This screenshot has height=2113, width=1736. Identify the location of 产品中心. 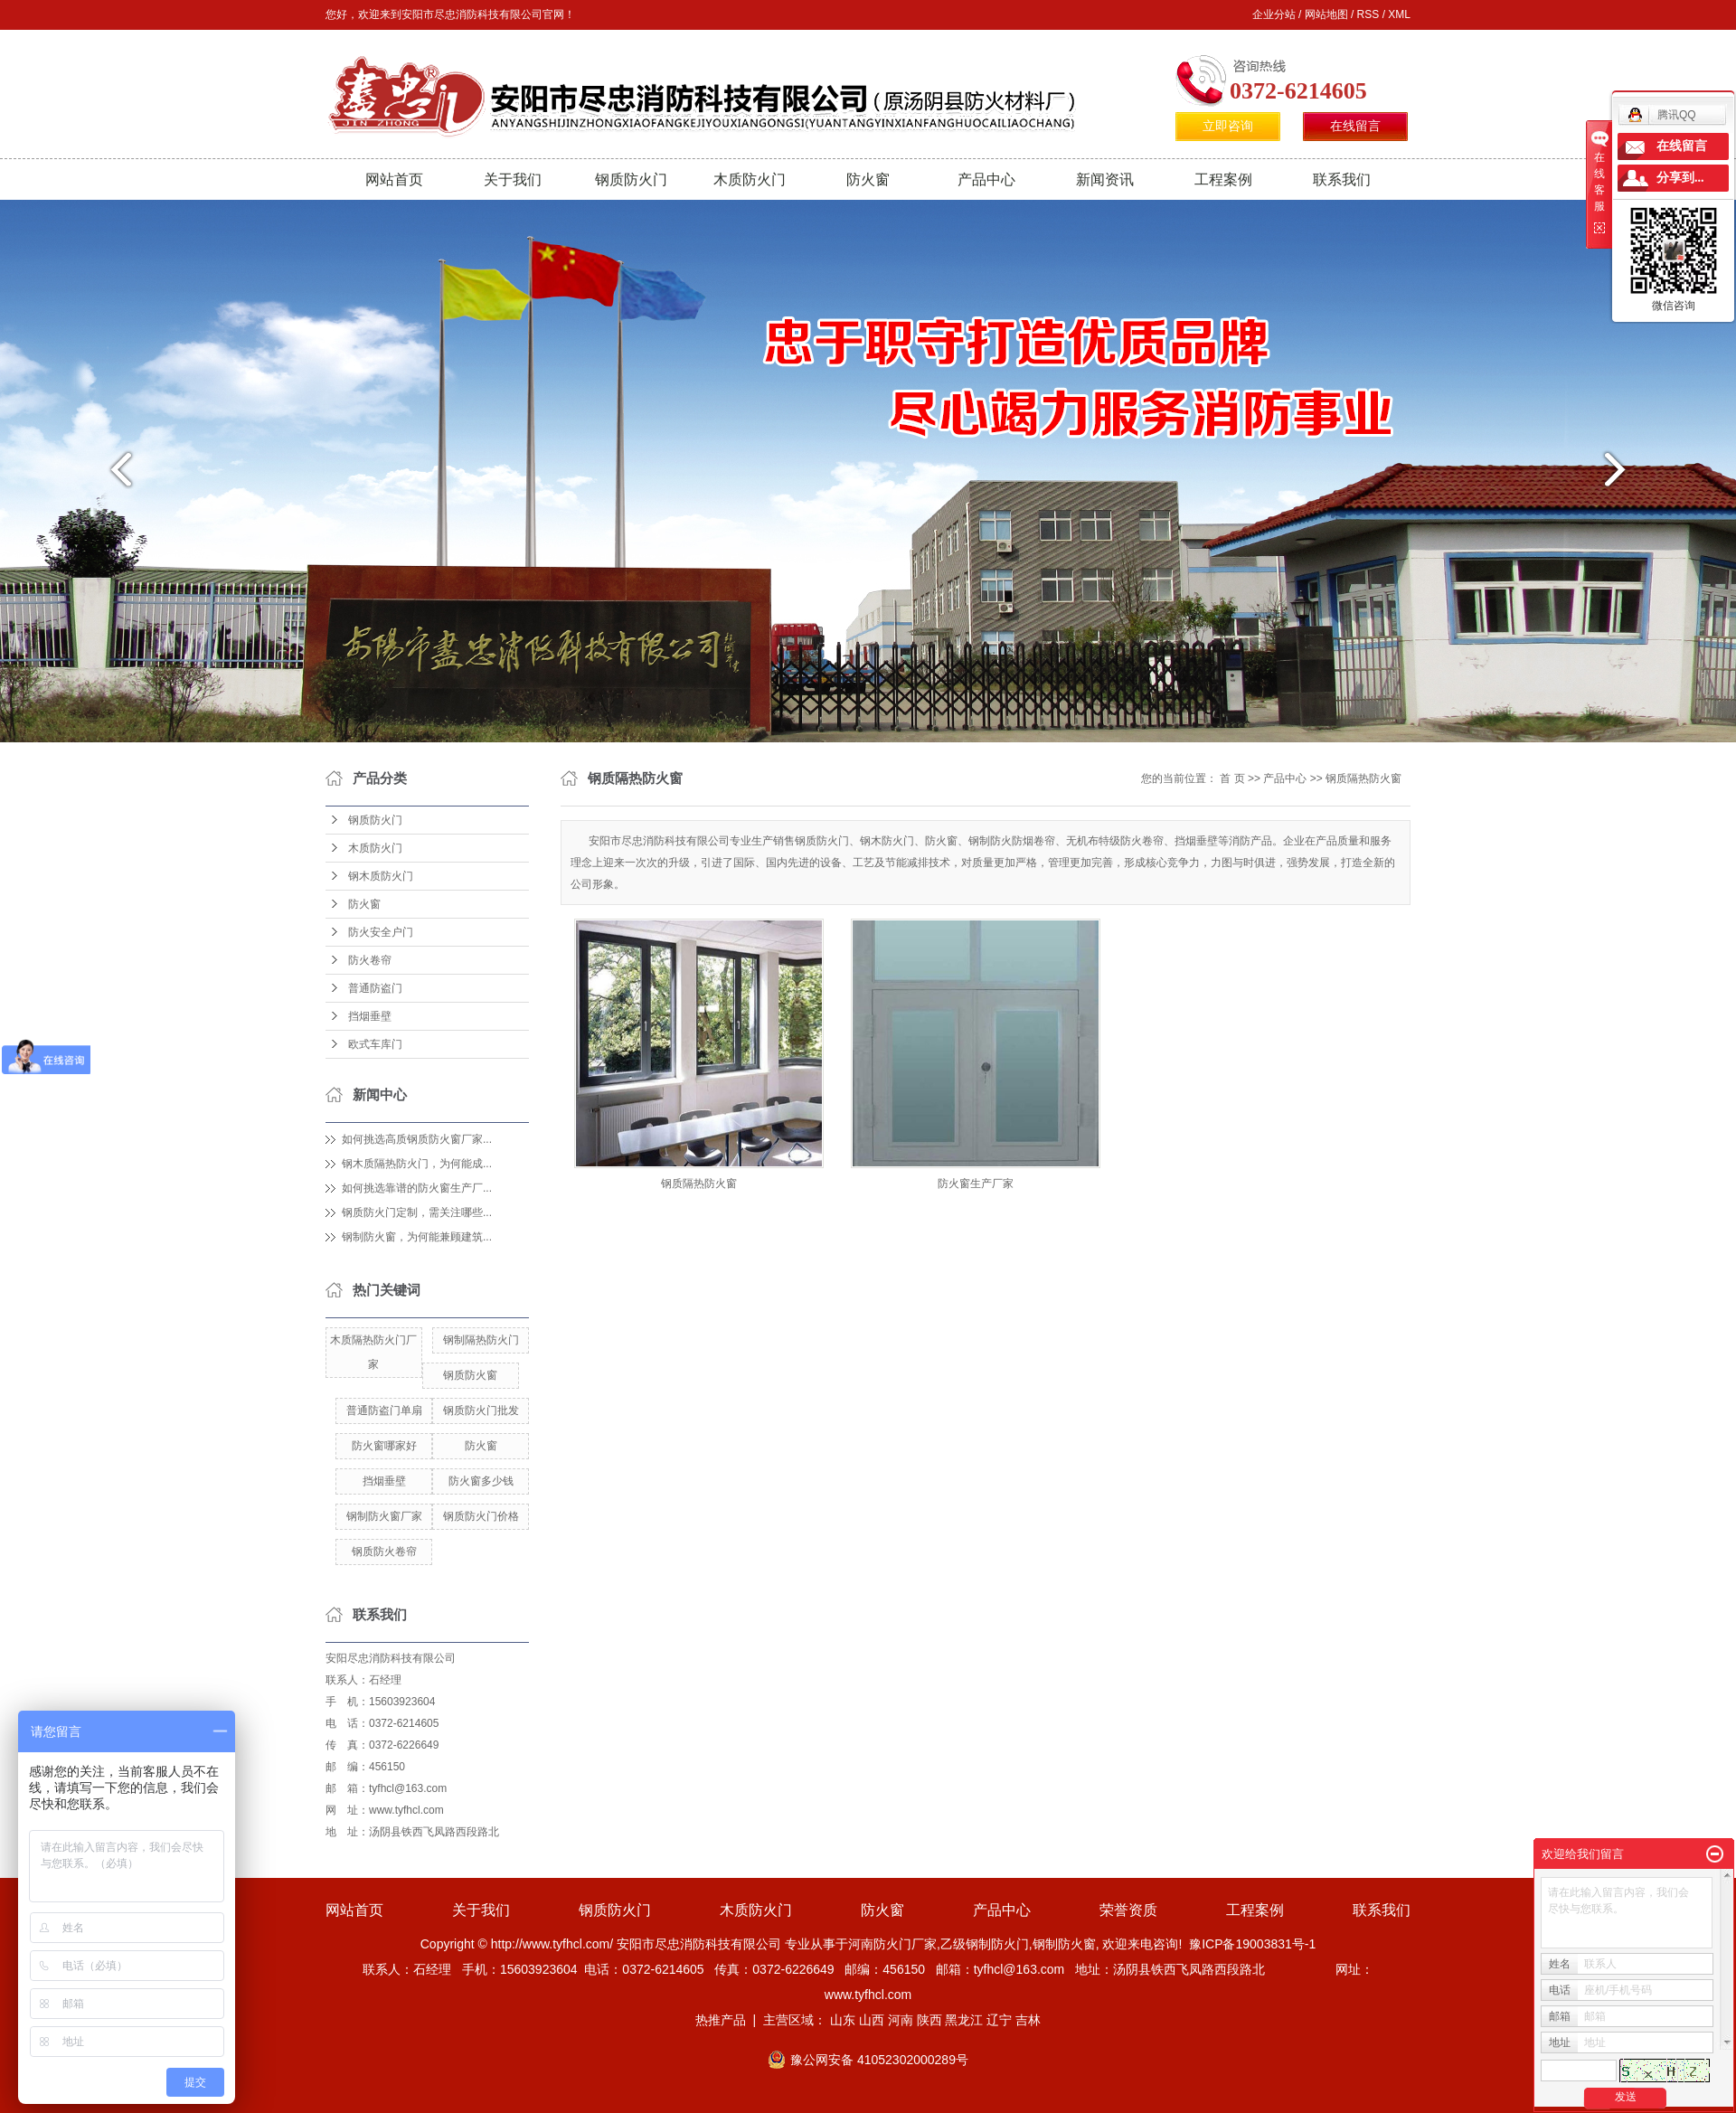
(986, 179).